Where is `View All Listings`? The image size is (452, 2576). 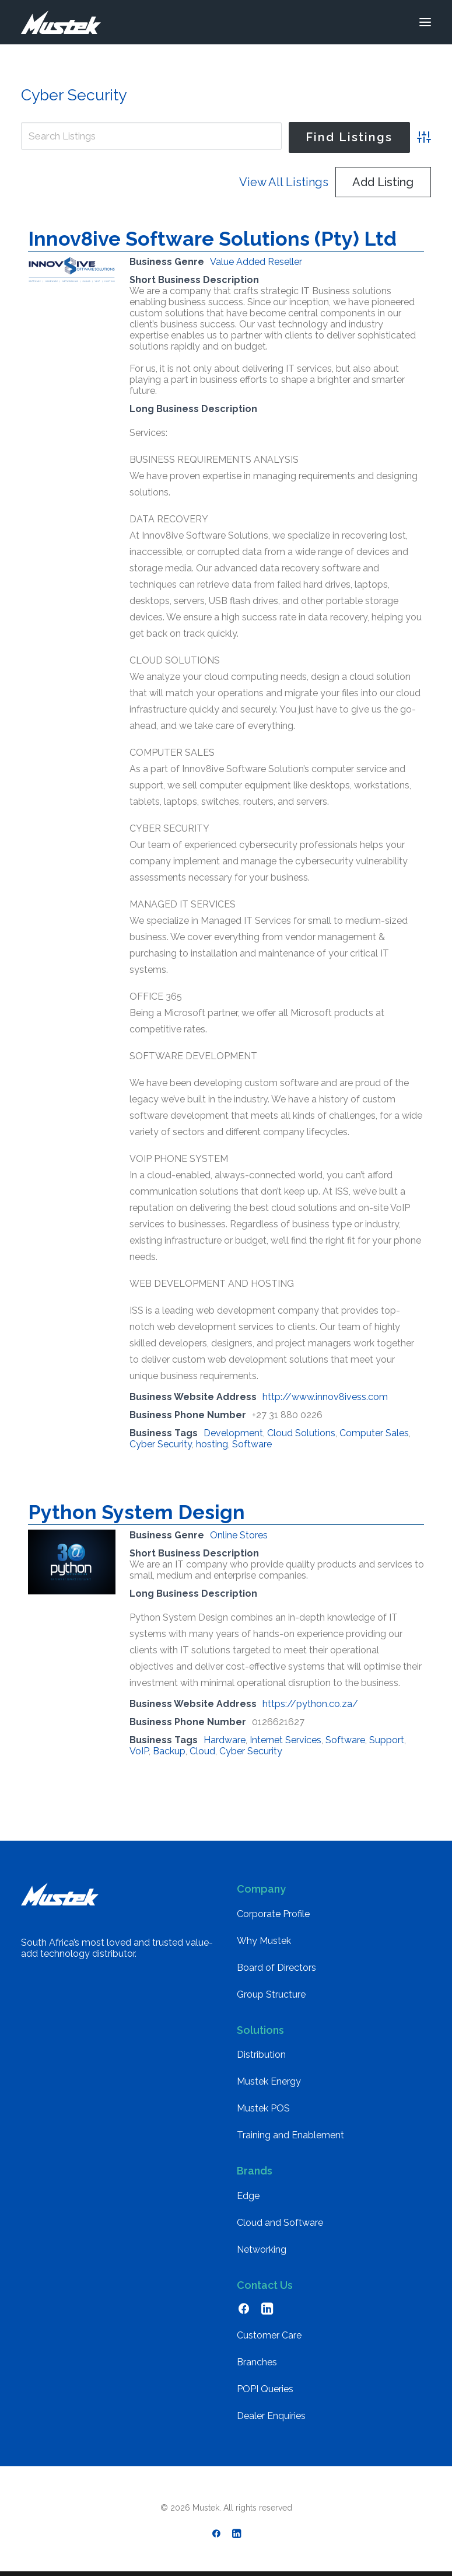
View All Listings is located at coordinates (283, 182).